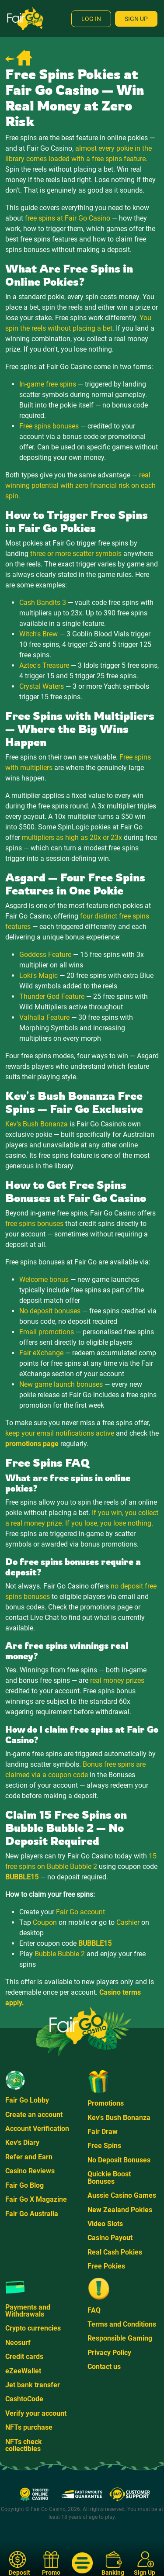 The height and width of the screenshot is (2576, 164). What do you see at coordinates (105, 2103) in the screenshot?
I see `Promotions` at bounding box center [105, 2103].